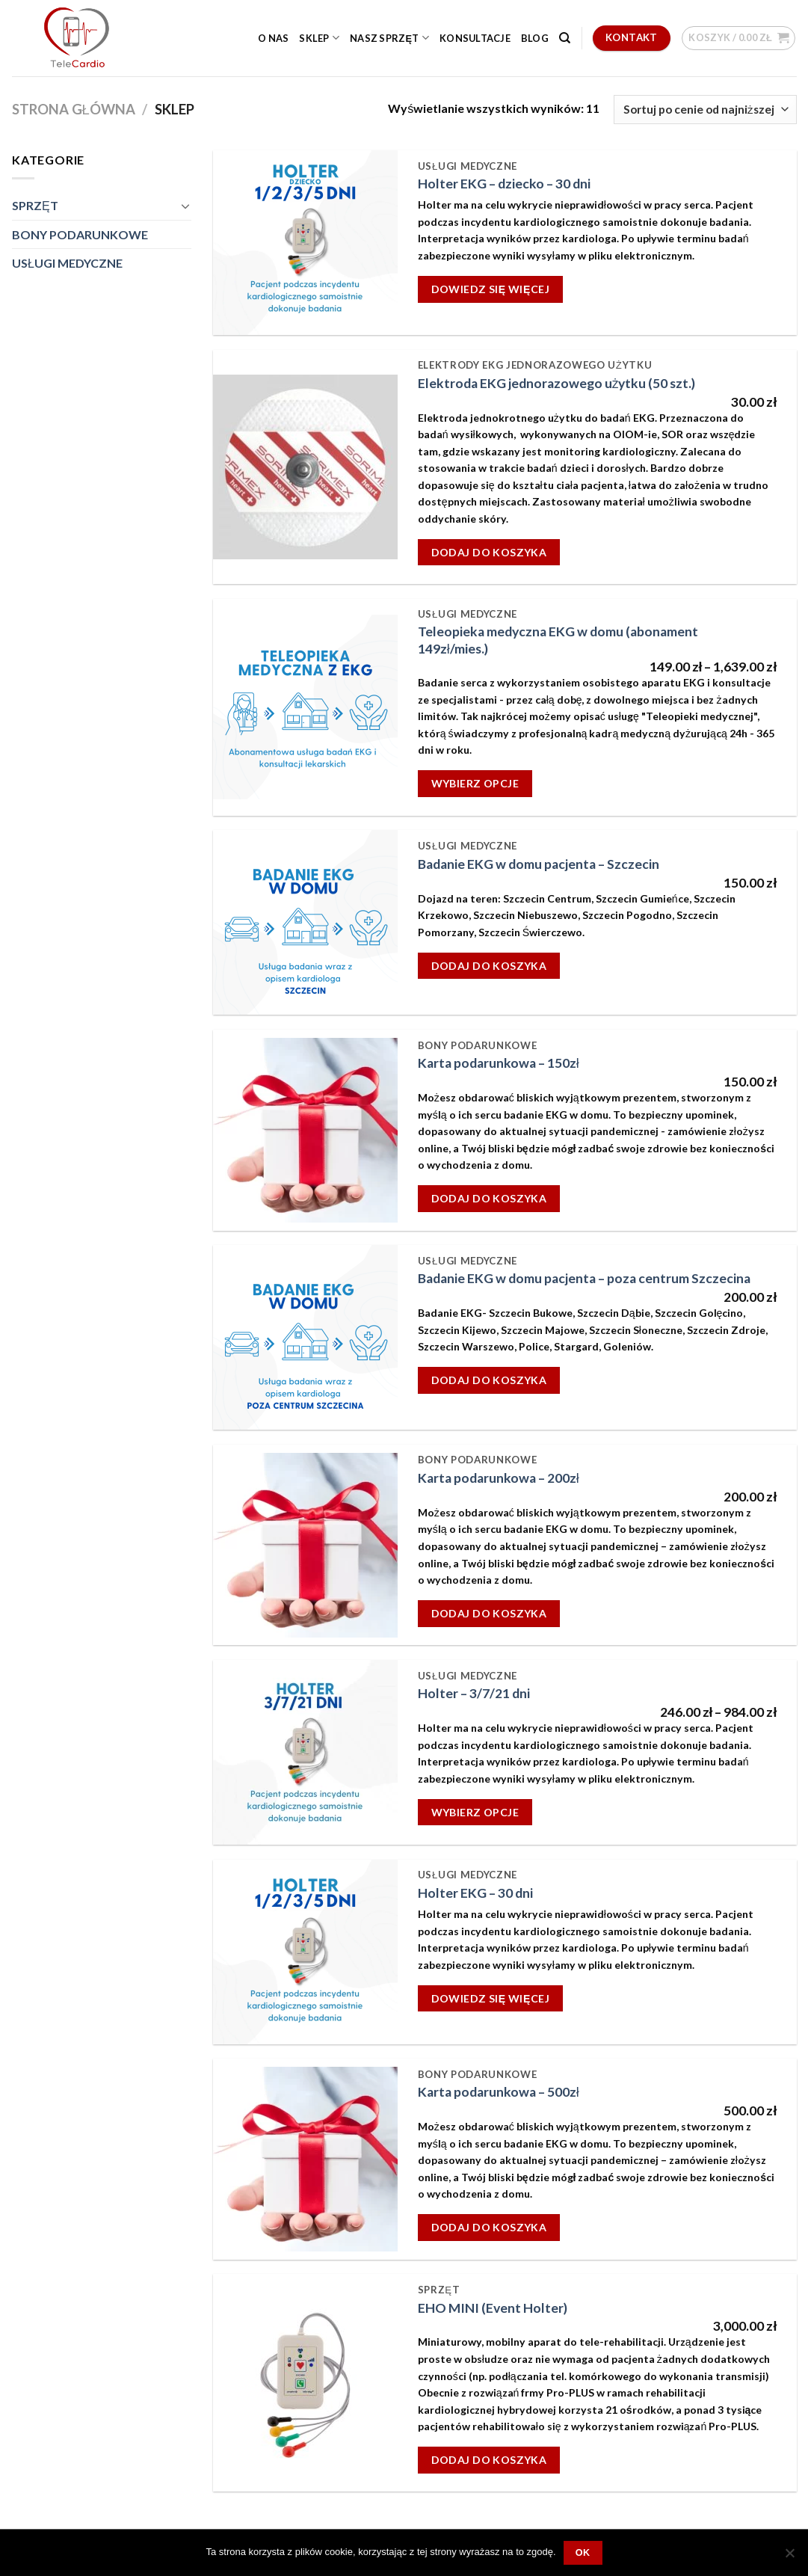  Describe the element at coordinates (489, 1198) in the screenshot. I see `Dodaj do koszyka [Dodaj „Karta podarunkowa - 150zł” do koszyka]` at that location.